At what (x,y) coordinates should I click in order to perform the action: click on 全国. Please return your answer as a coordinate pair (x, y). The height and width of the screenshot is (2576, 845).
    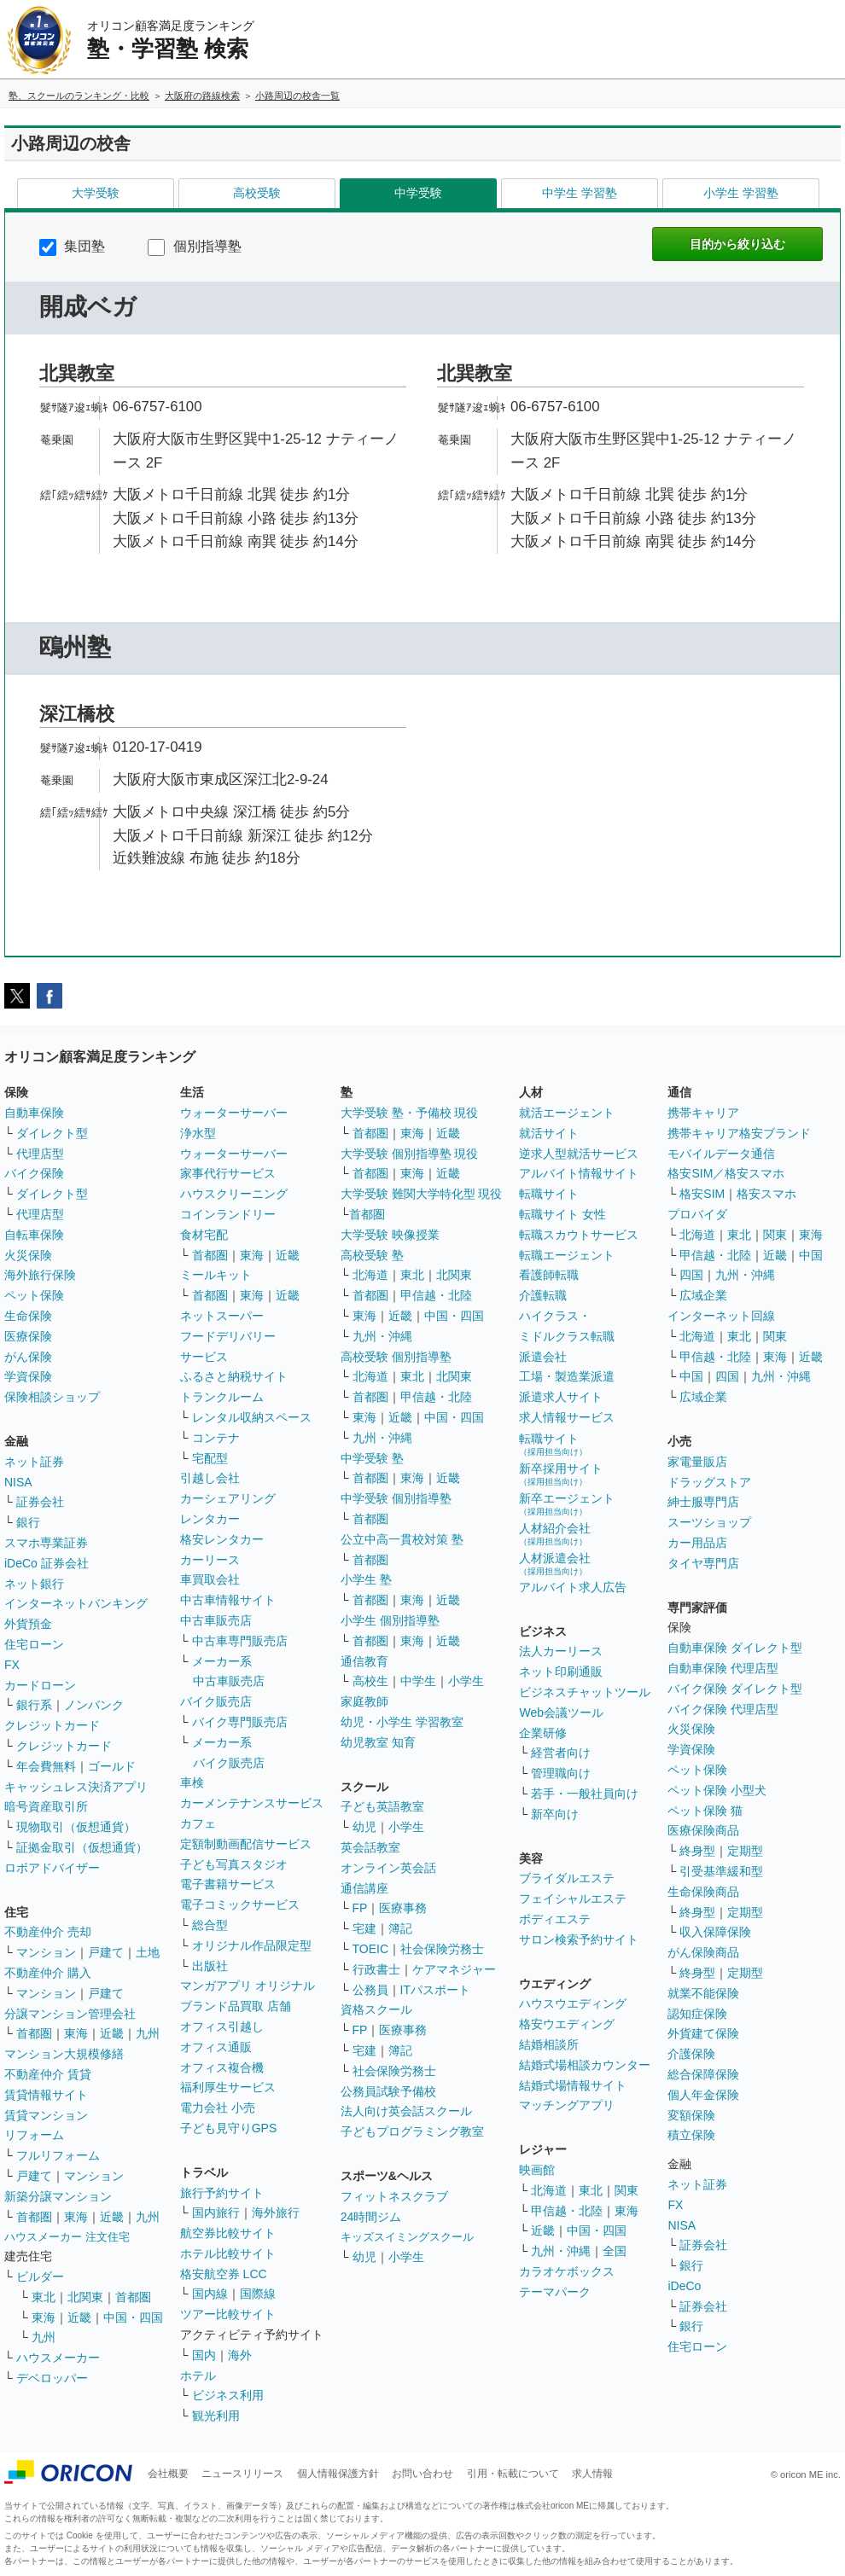
    Looking at the image, I should click on (614, 2251).